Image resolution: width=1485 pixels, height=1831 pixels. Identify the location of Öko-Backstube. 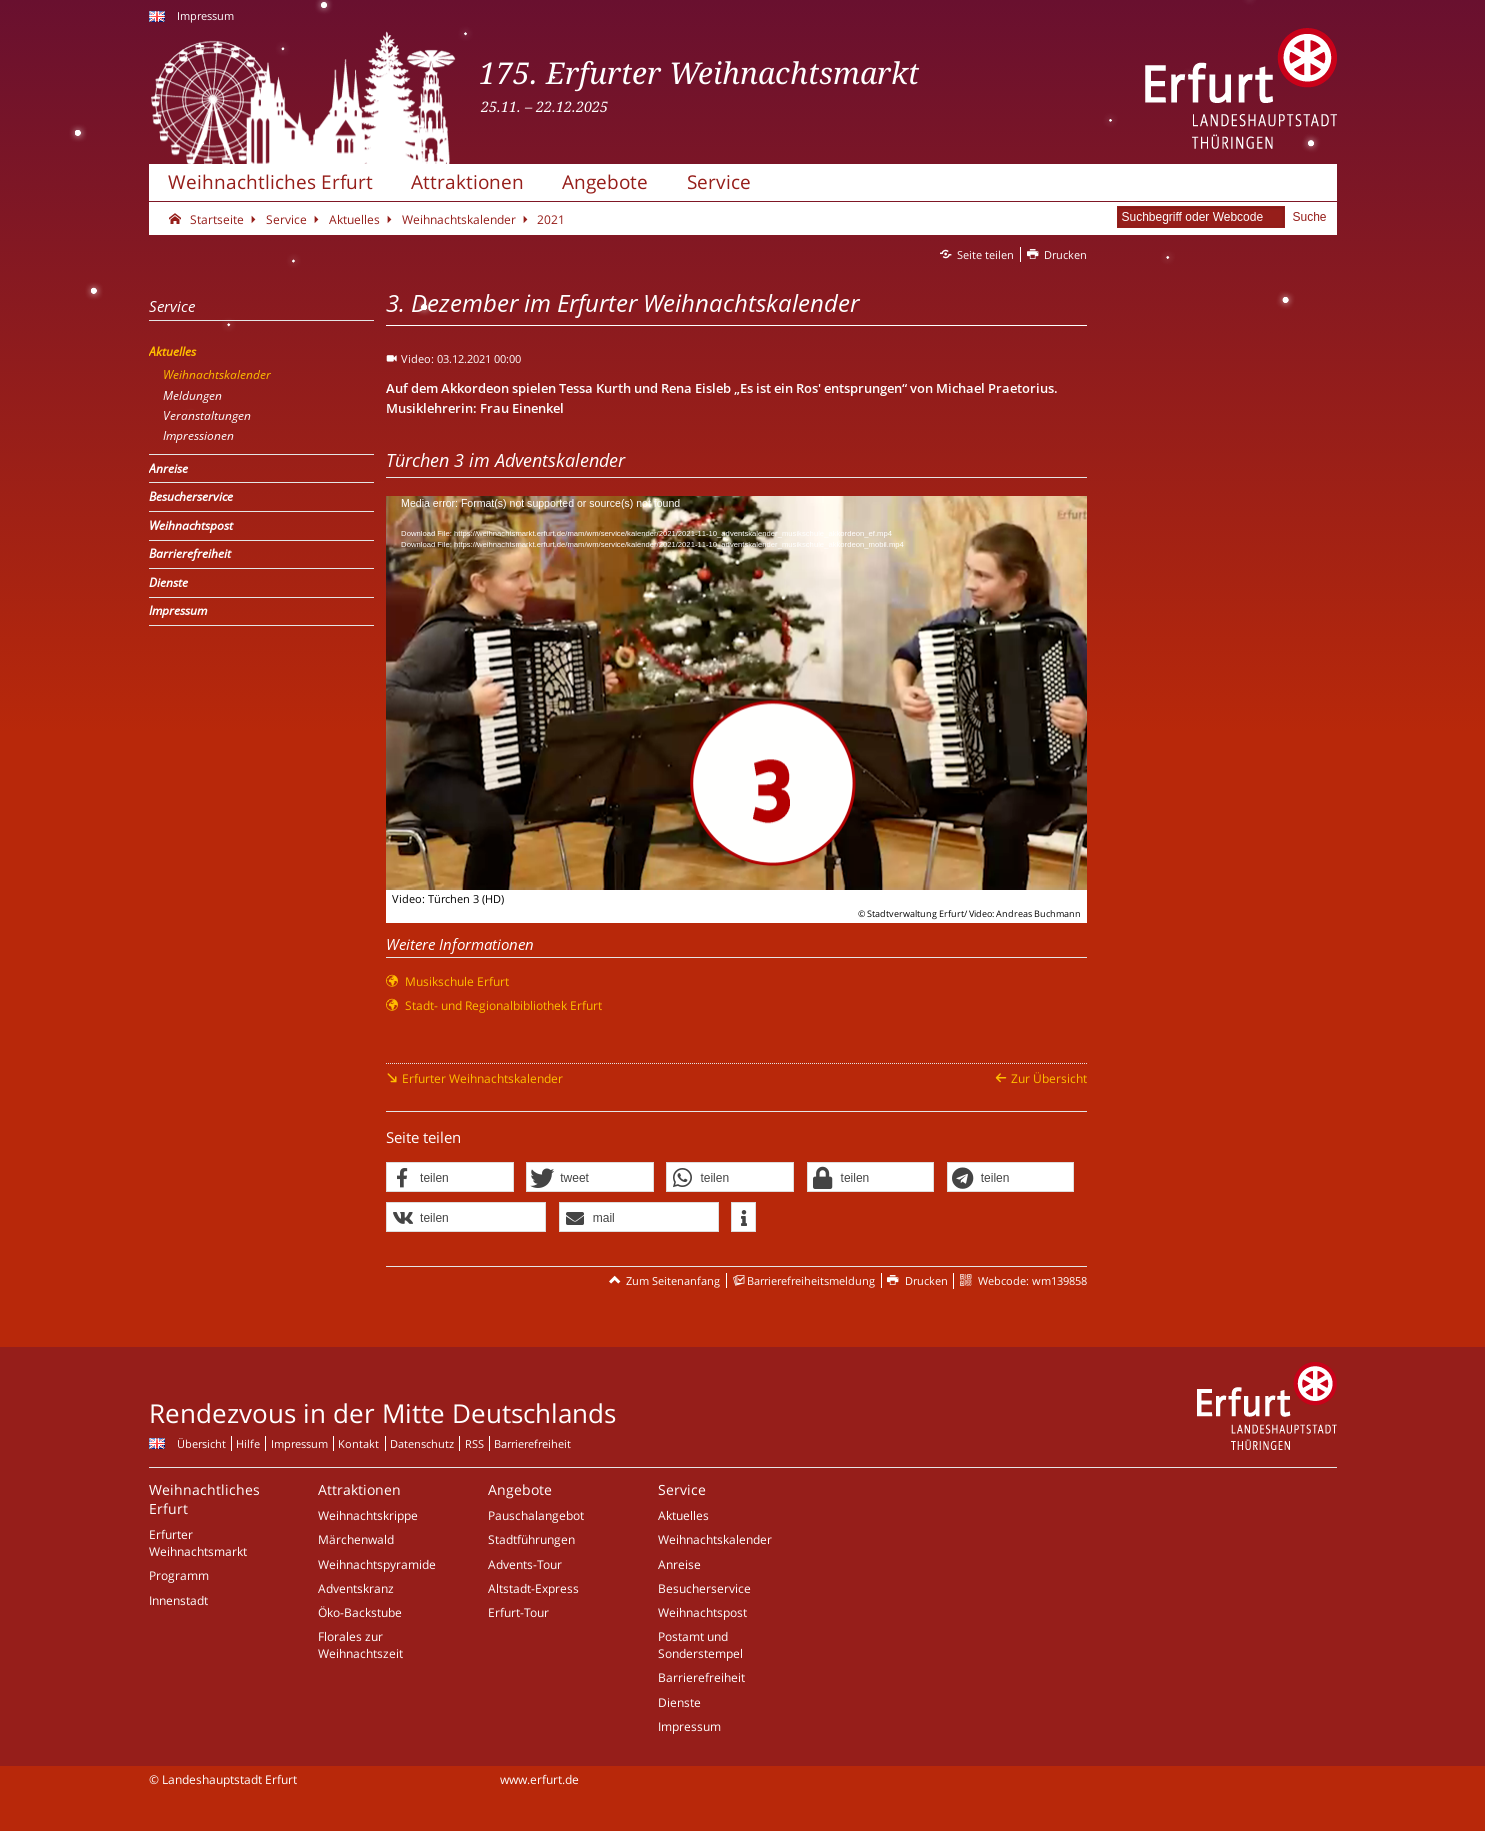
(360, 1612).